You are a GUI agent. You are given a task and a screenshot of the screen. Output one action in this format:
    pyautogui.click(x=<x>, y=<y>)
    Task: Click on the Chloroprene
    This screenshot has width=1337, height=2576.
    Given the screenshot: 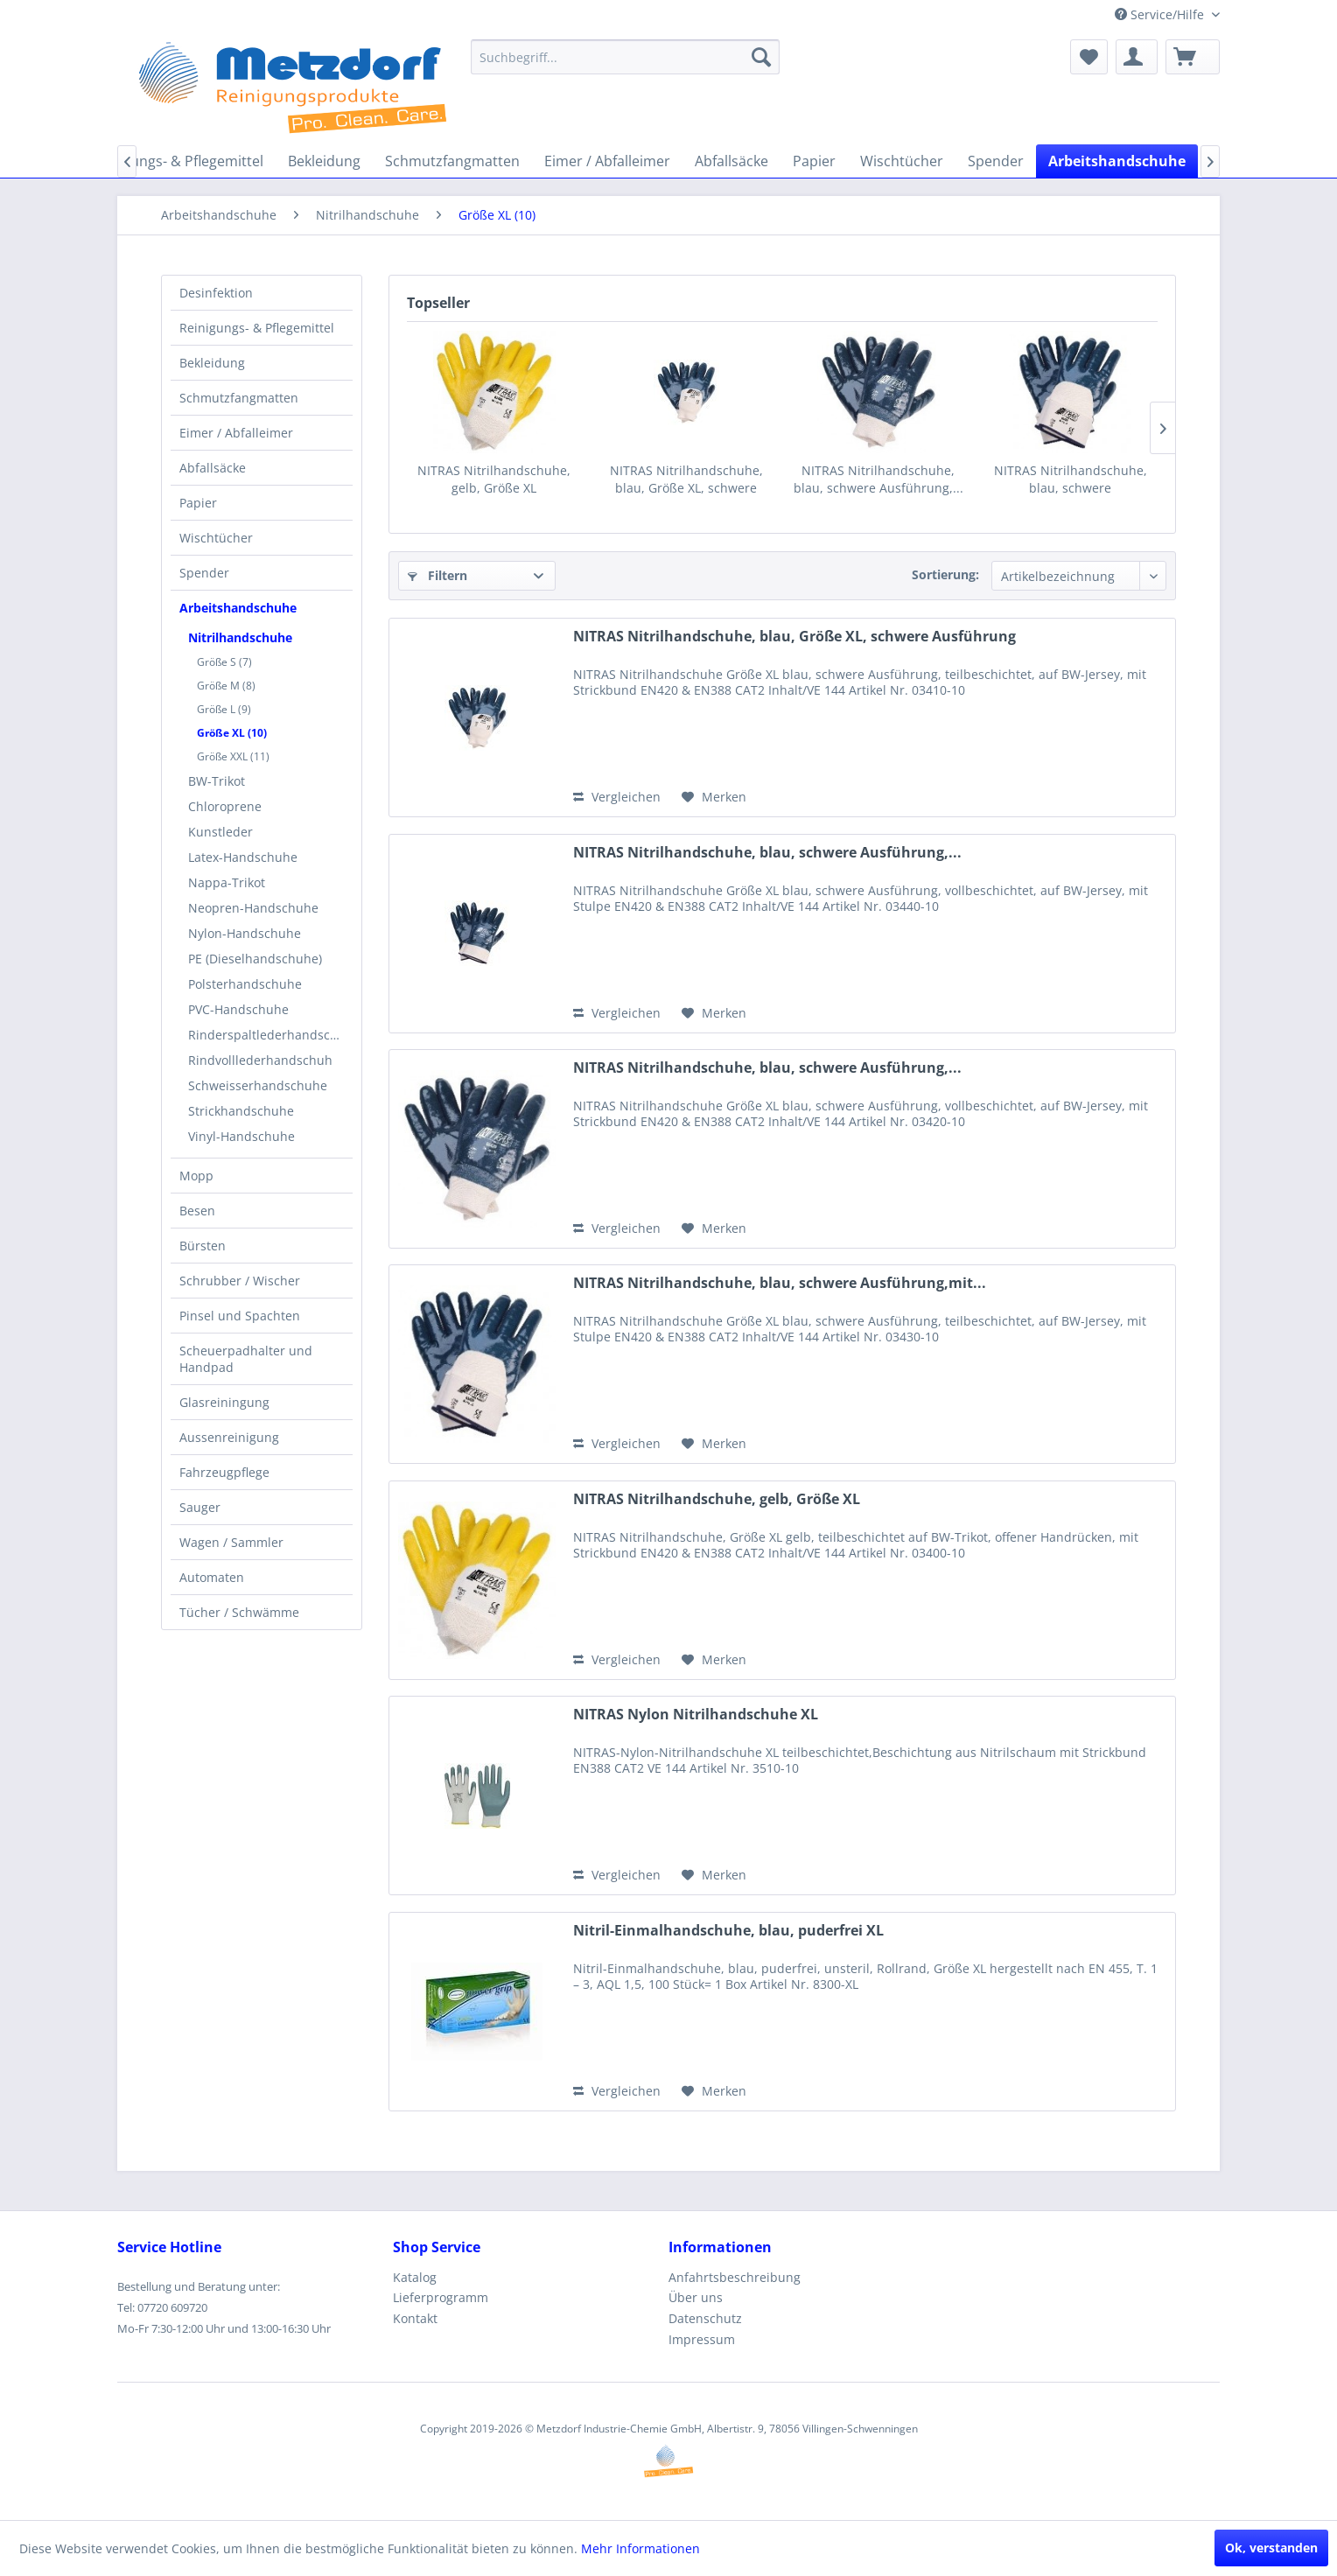 What is the action you would take?
    pyautogui.click(x=225, y=806)
    